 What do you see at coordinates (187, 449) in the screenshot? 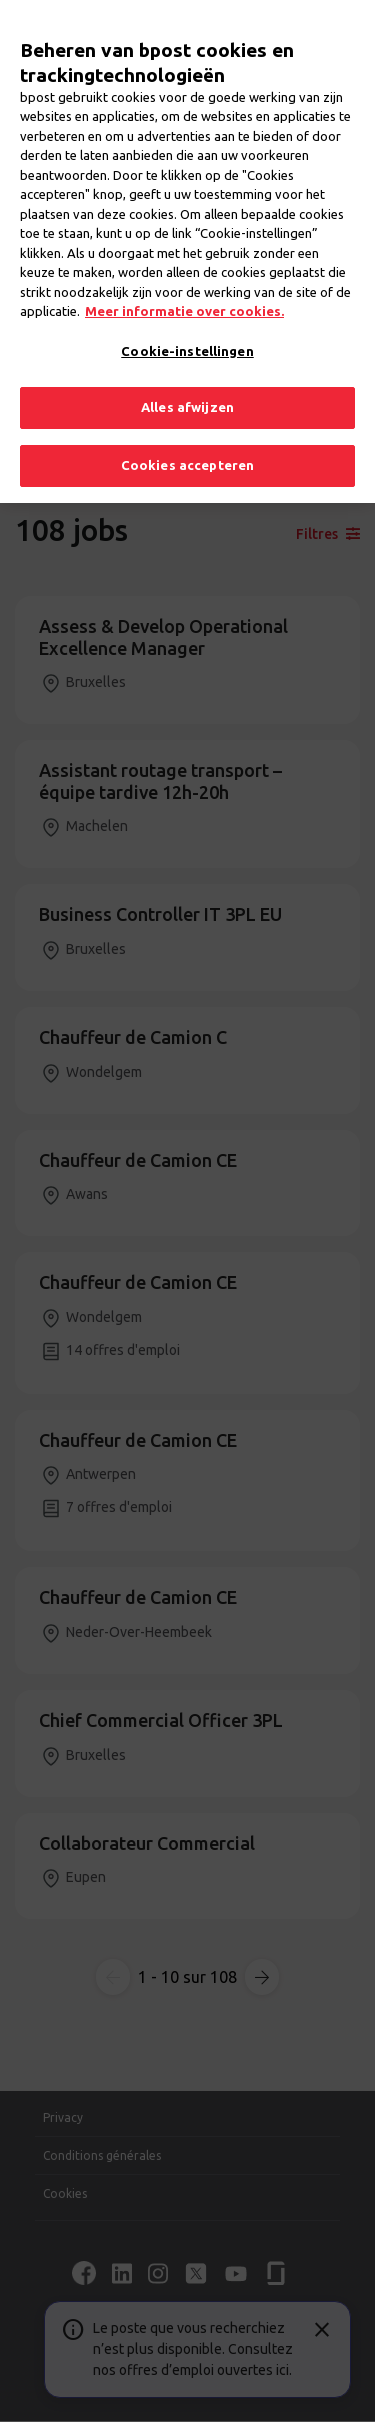
I see `Cookies accepteren` at bounding box center [187, 449].